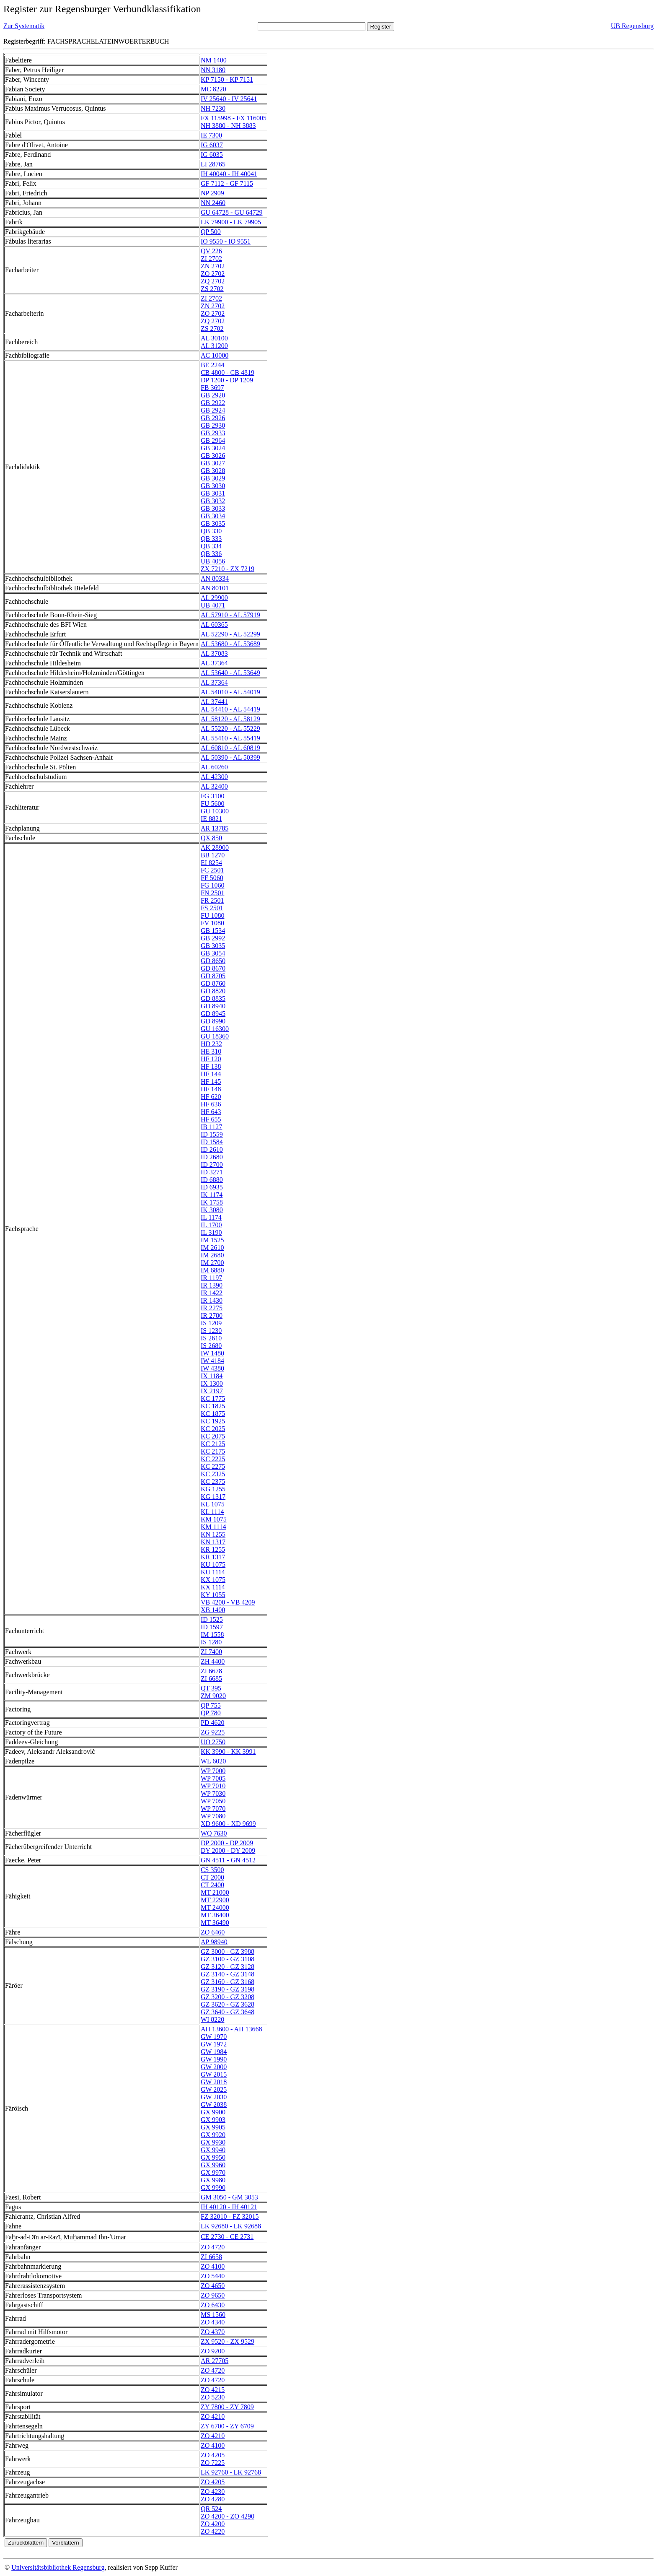 This screenshot has height=2576, width=657. What do you see at coordinates (214, 624) in the screenshot?
I see `AL 60365` at bounding box center [214, 624].